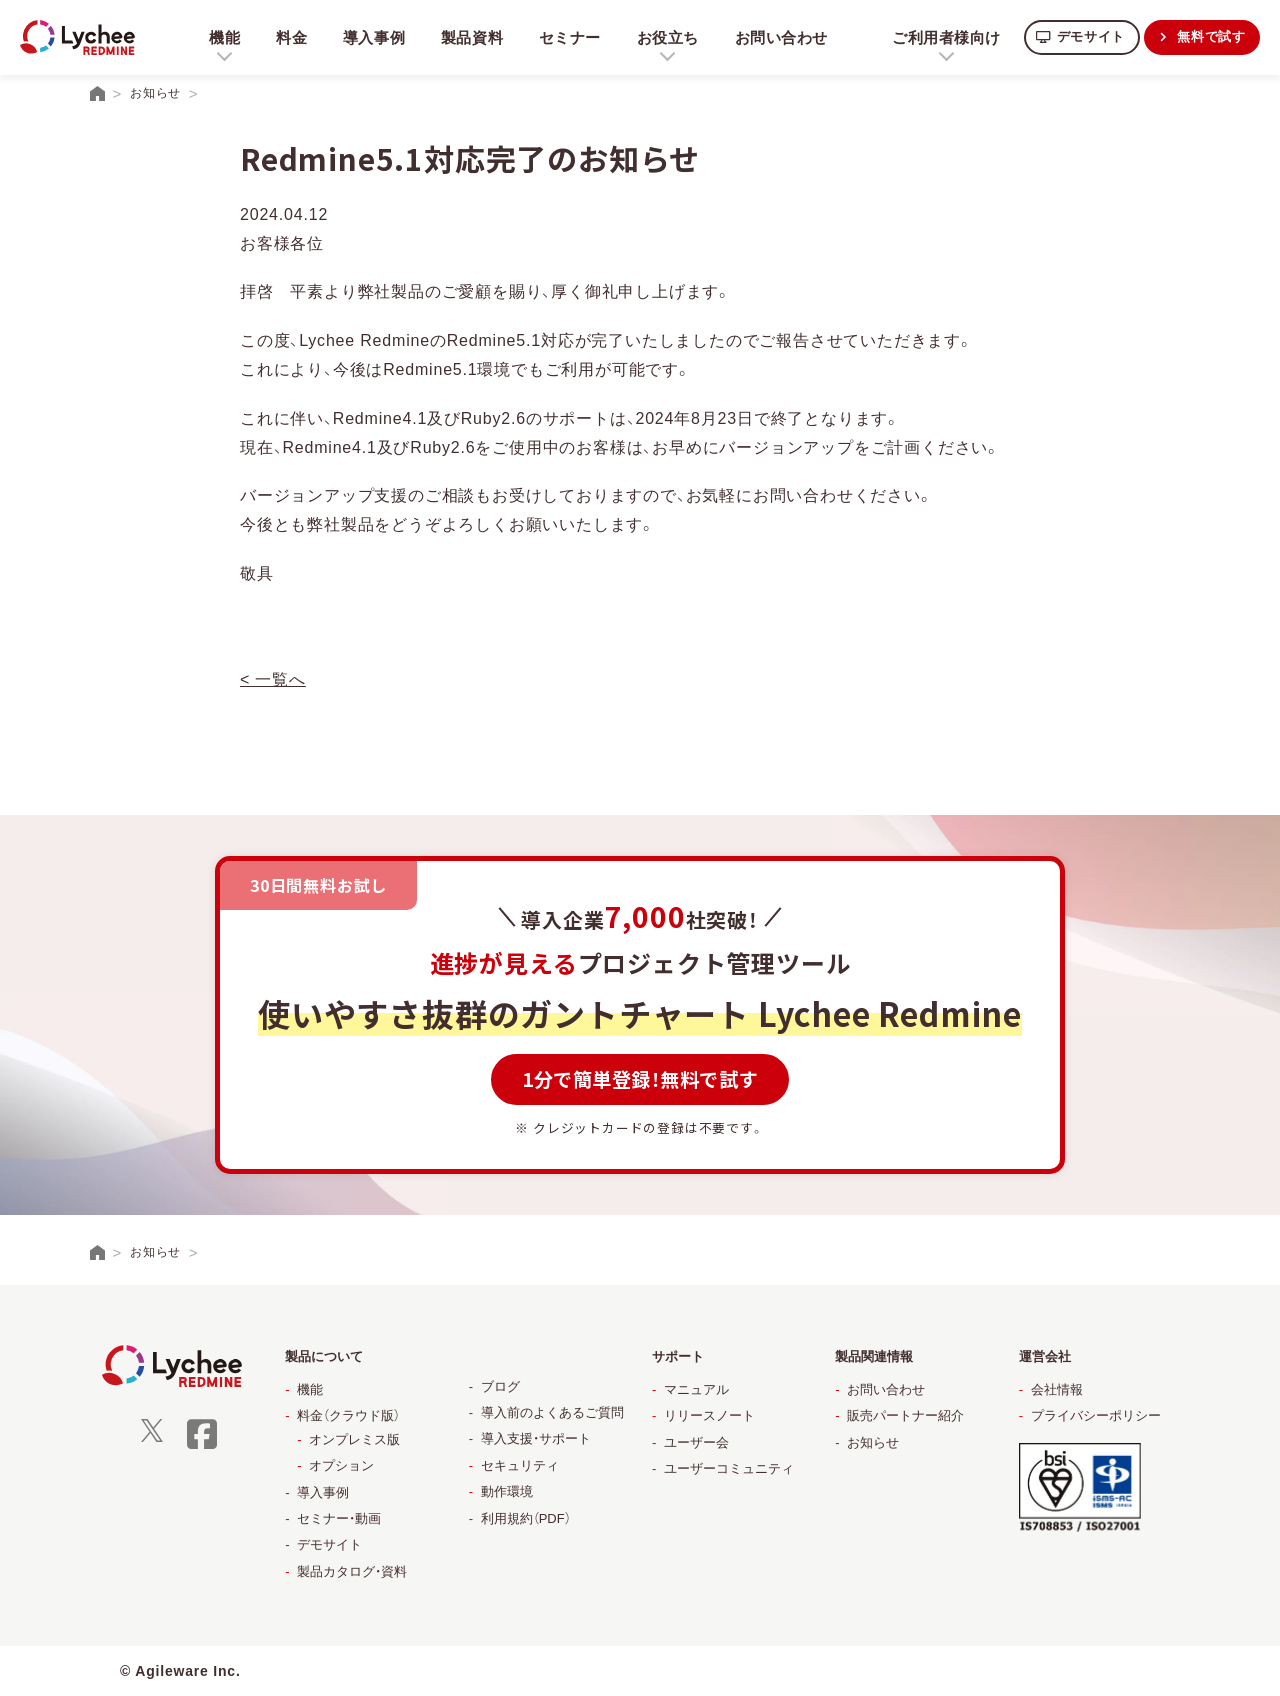 Image resolution: width=1280 pixels, height=1696 pixels. I want to click on デモサイト, so click(1083, 36).